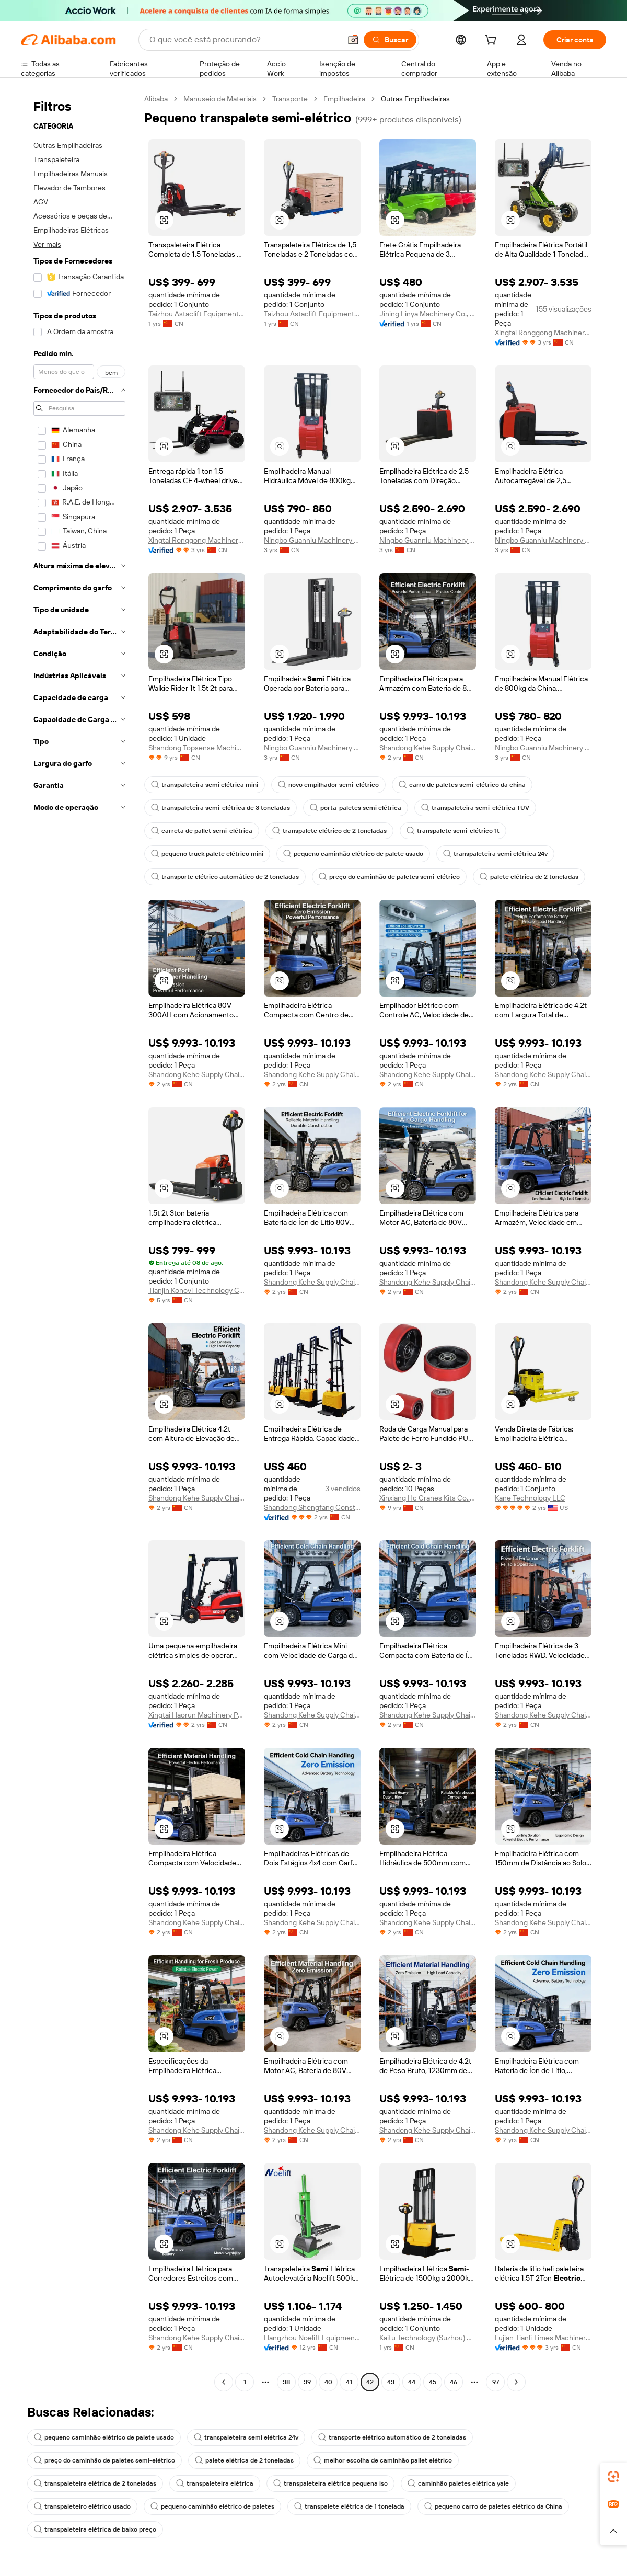  What do you see at coordinates (493, 41) in the screenshot?
I see `[cart]` at bounding box center [493, 41].